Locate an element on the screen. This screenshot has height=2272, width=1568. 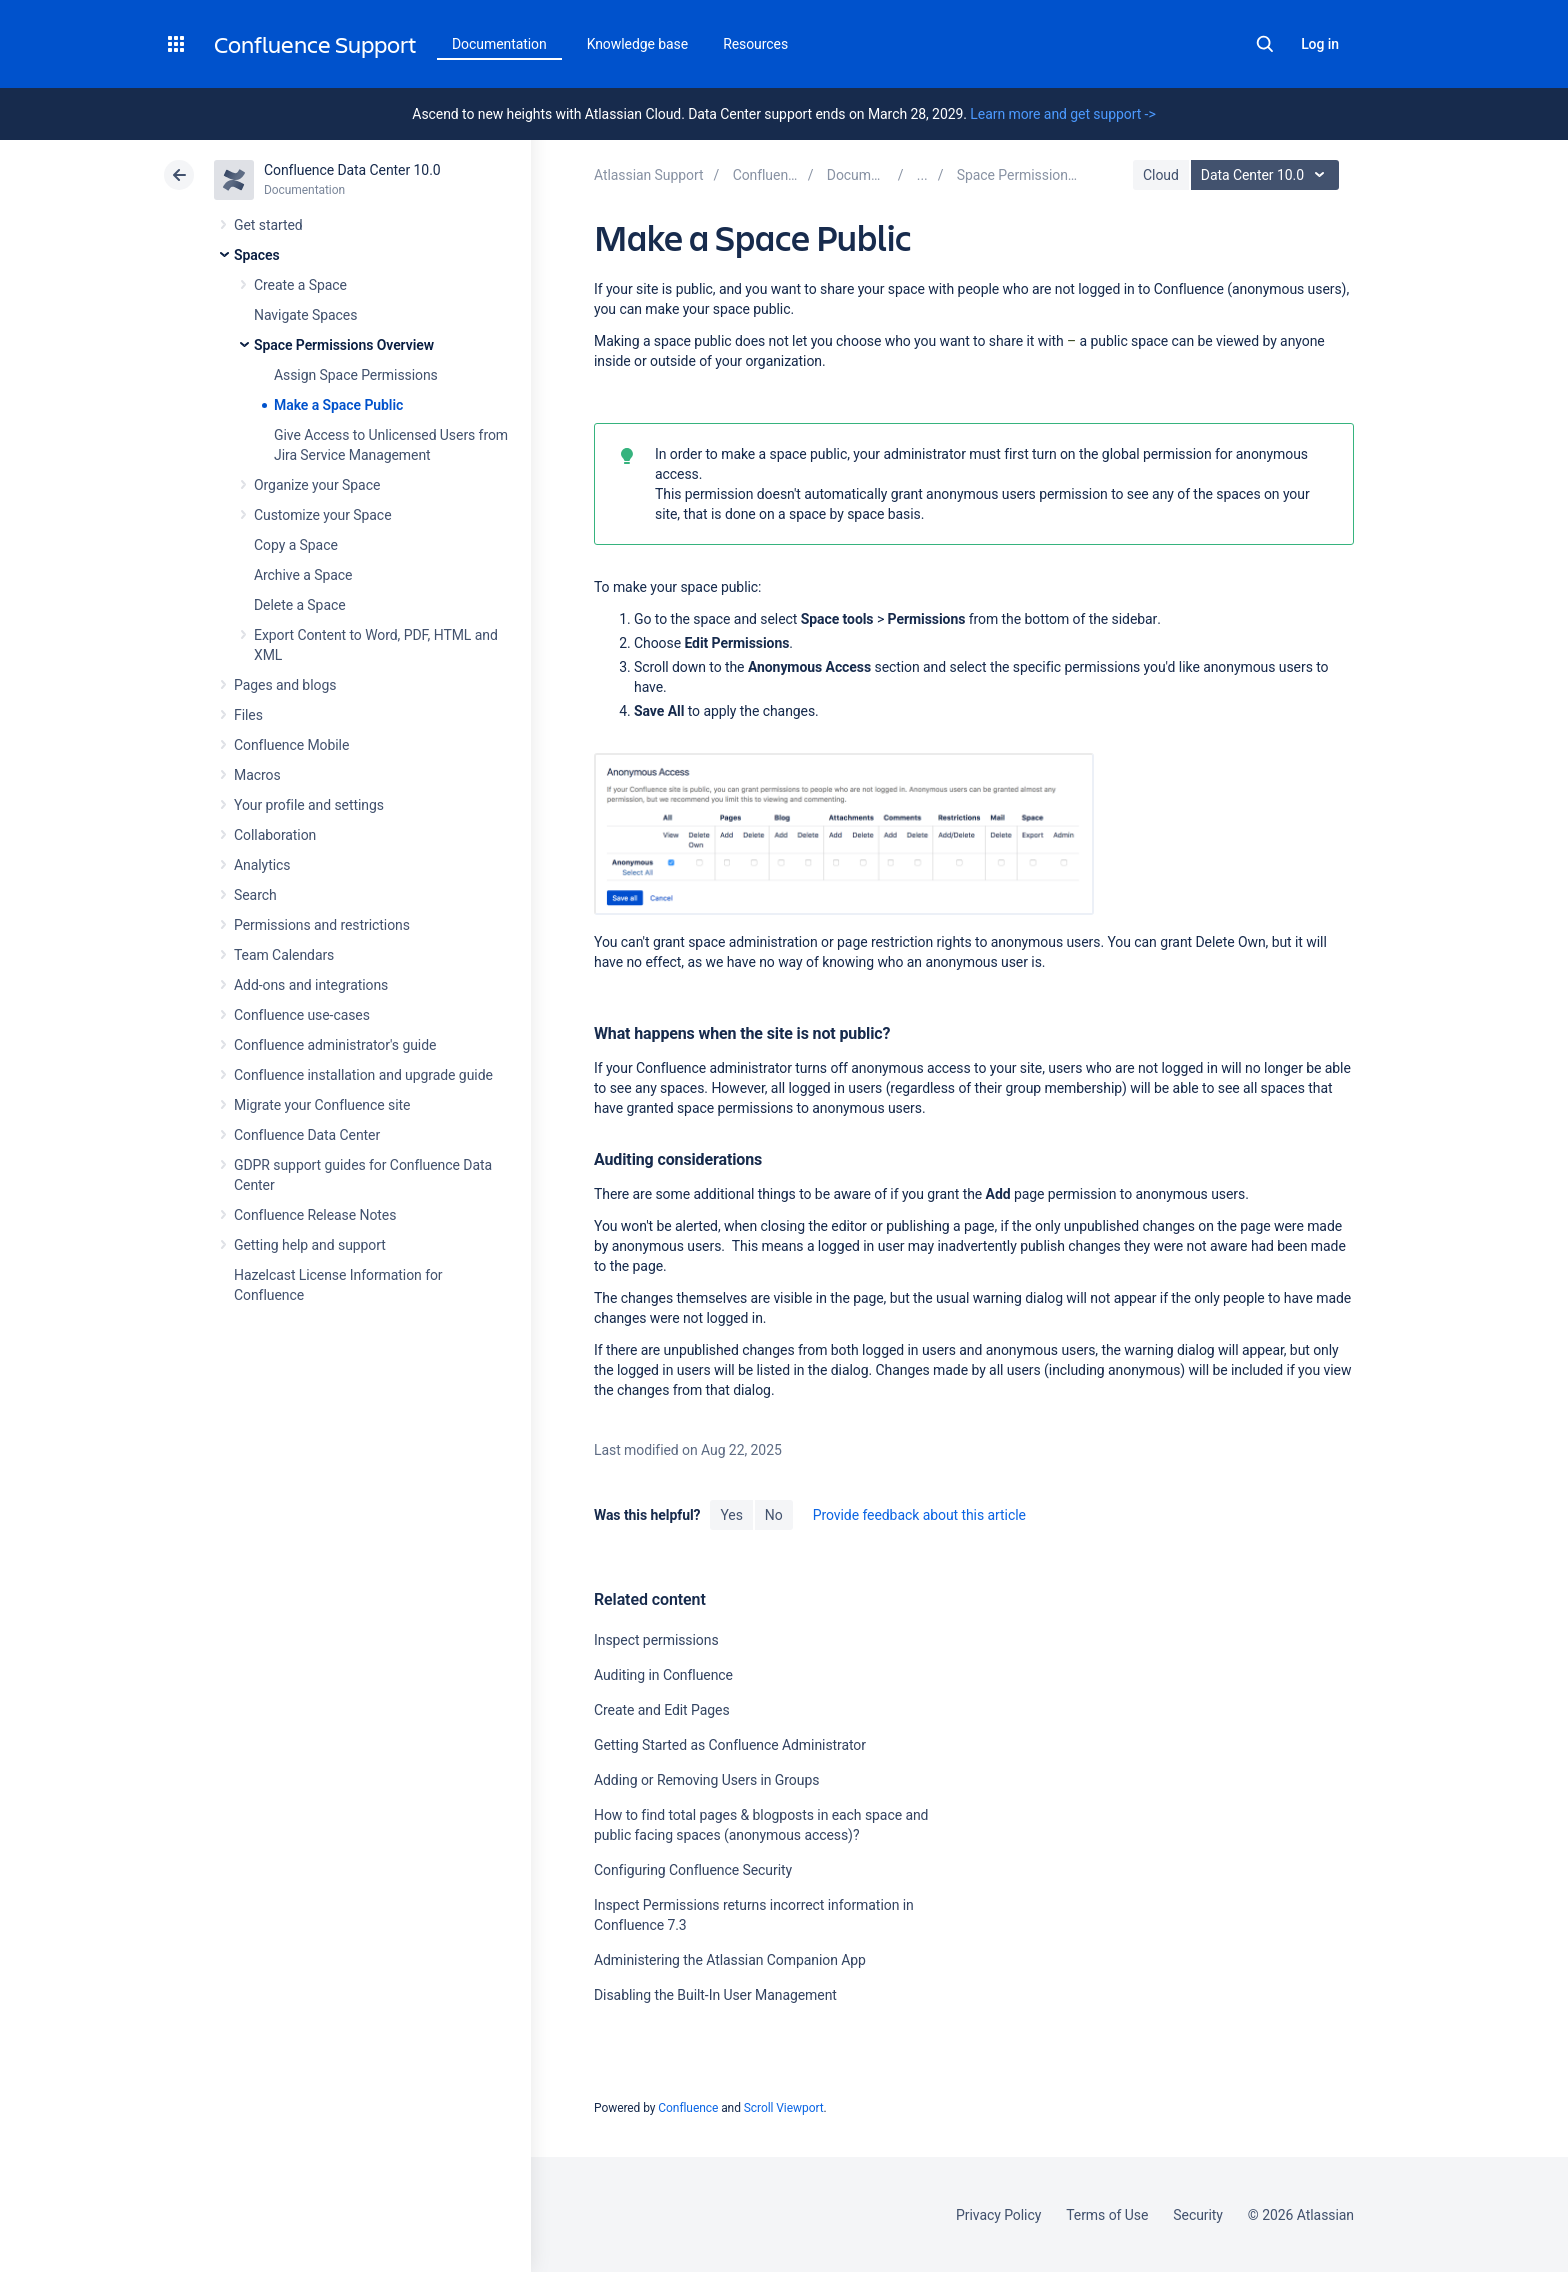
Log in is located at coordinates (1320, 44).